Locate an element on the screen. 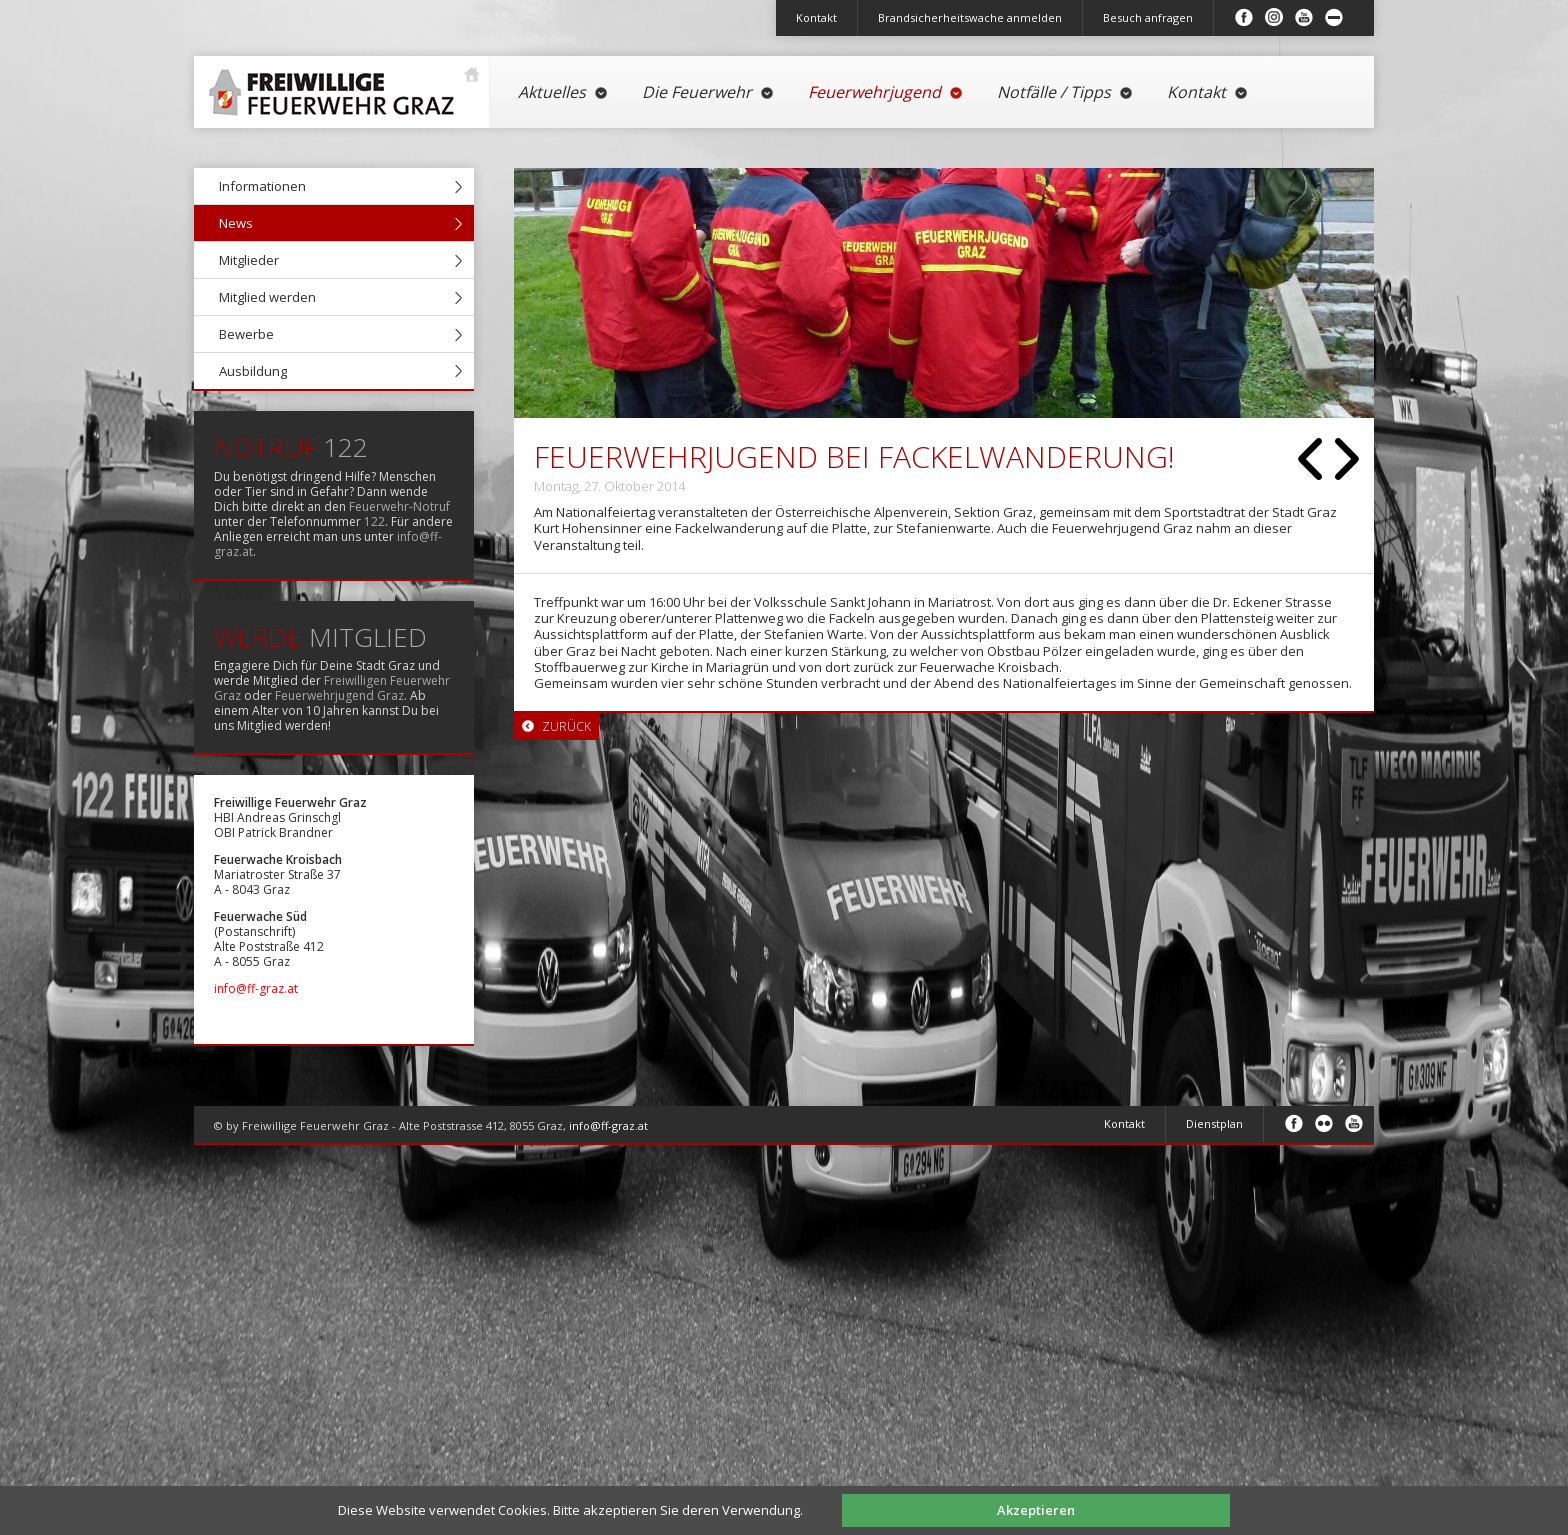  News [menuitem] is located at coordinates (236, 223).